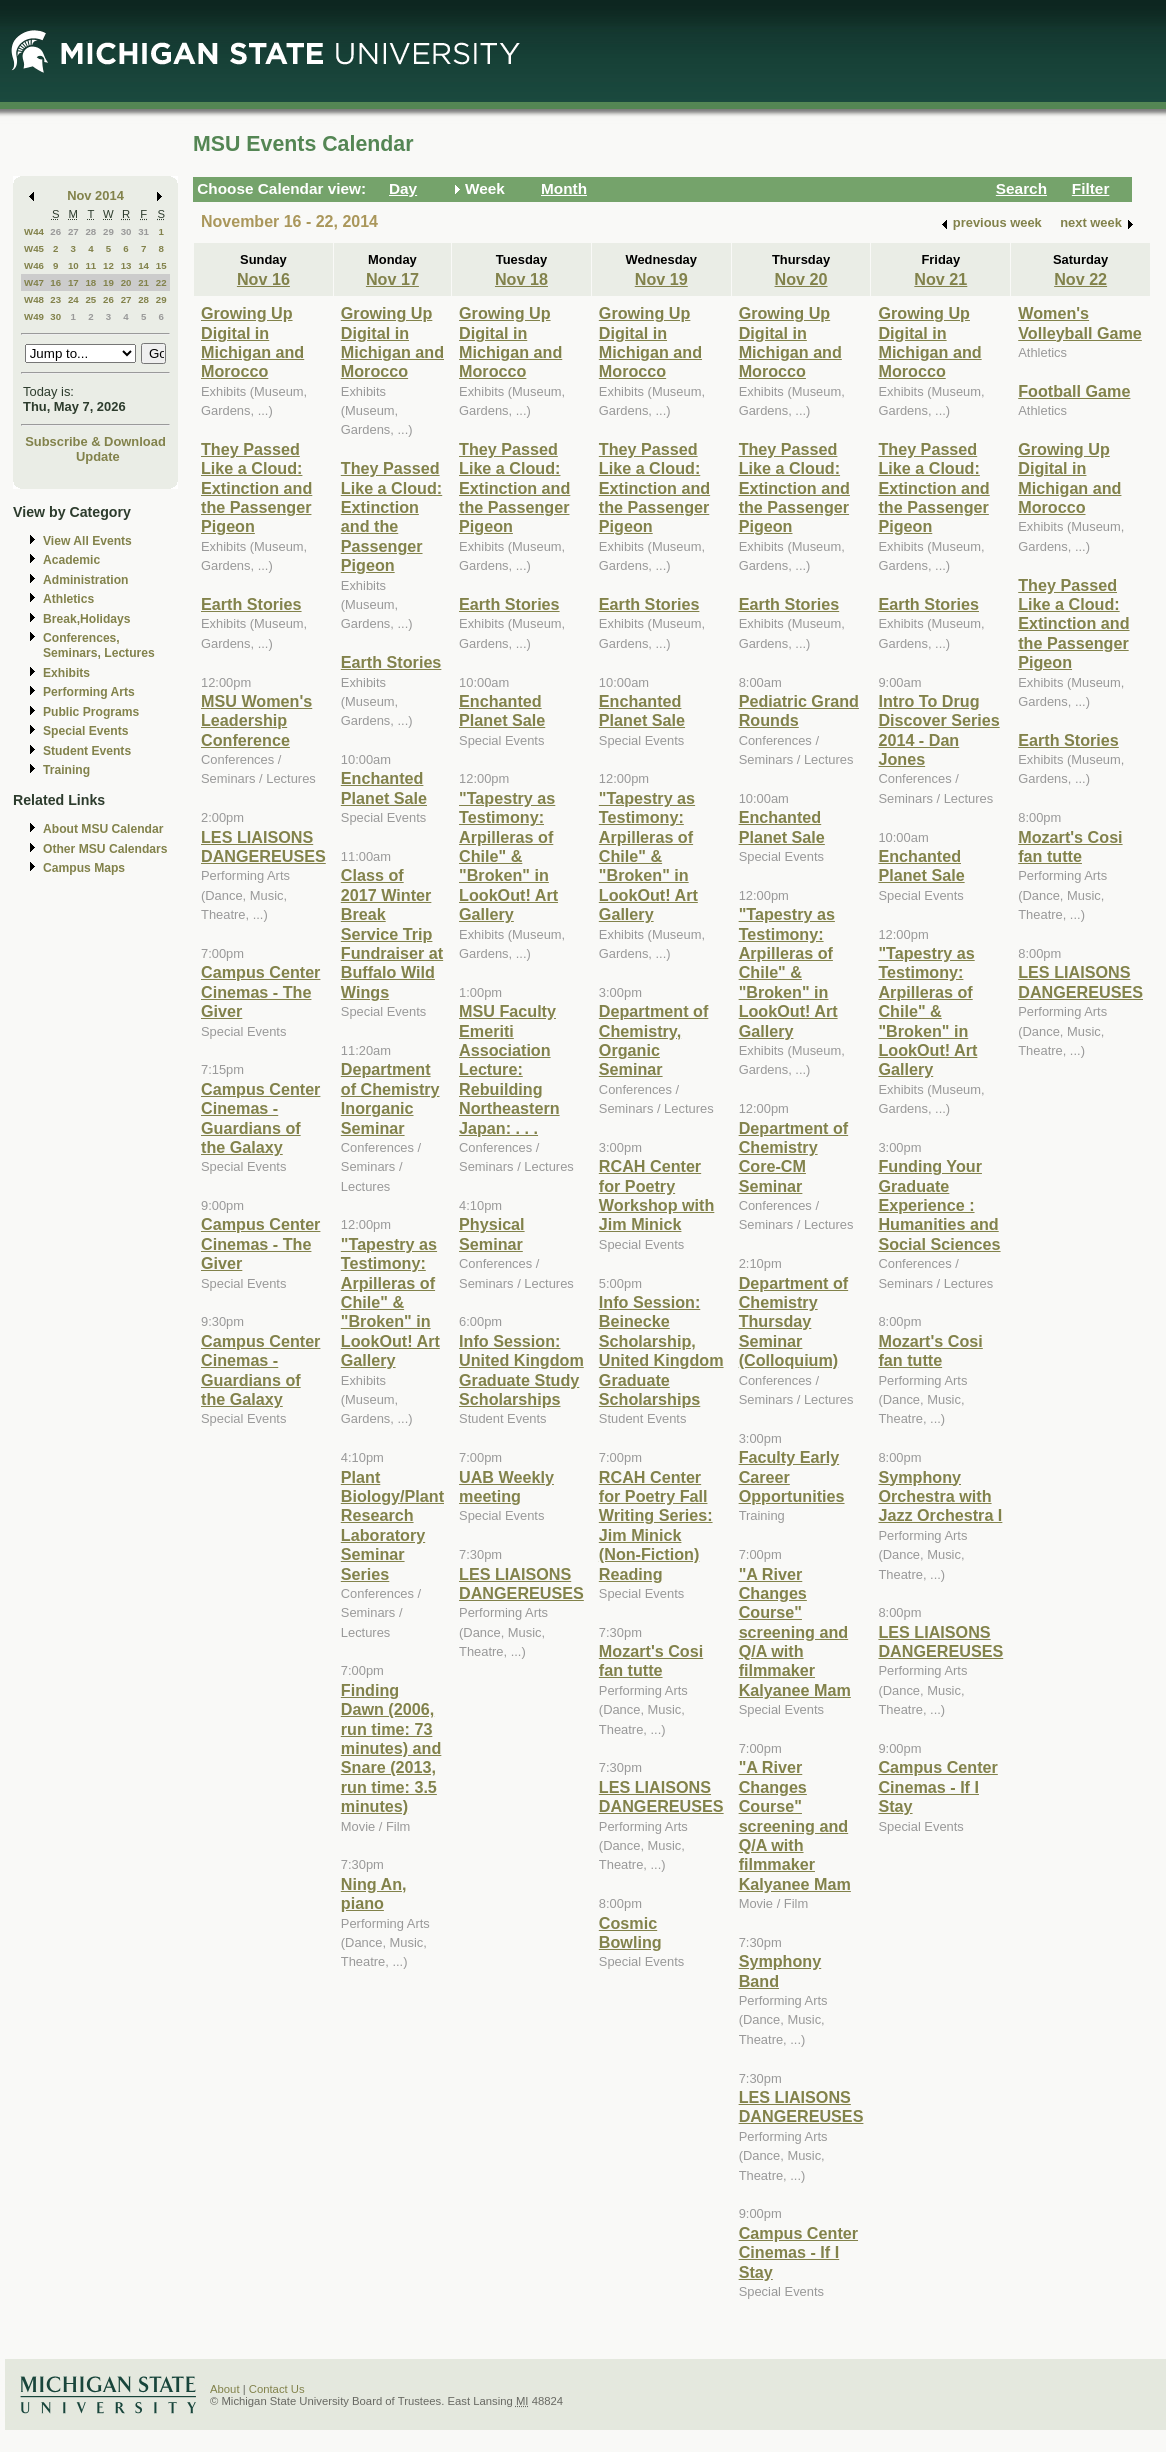  I want to click on 13, so click(126, 265).